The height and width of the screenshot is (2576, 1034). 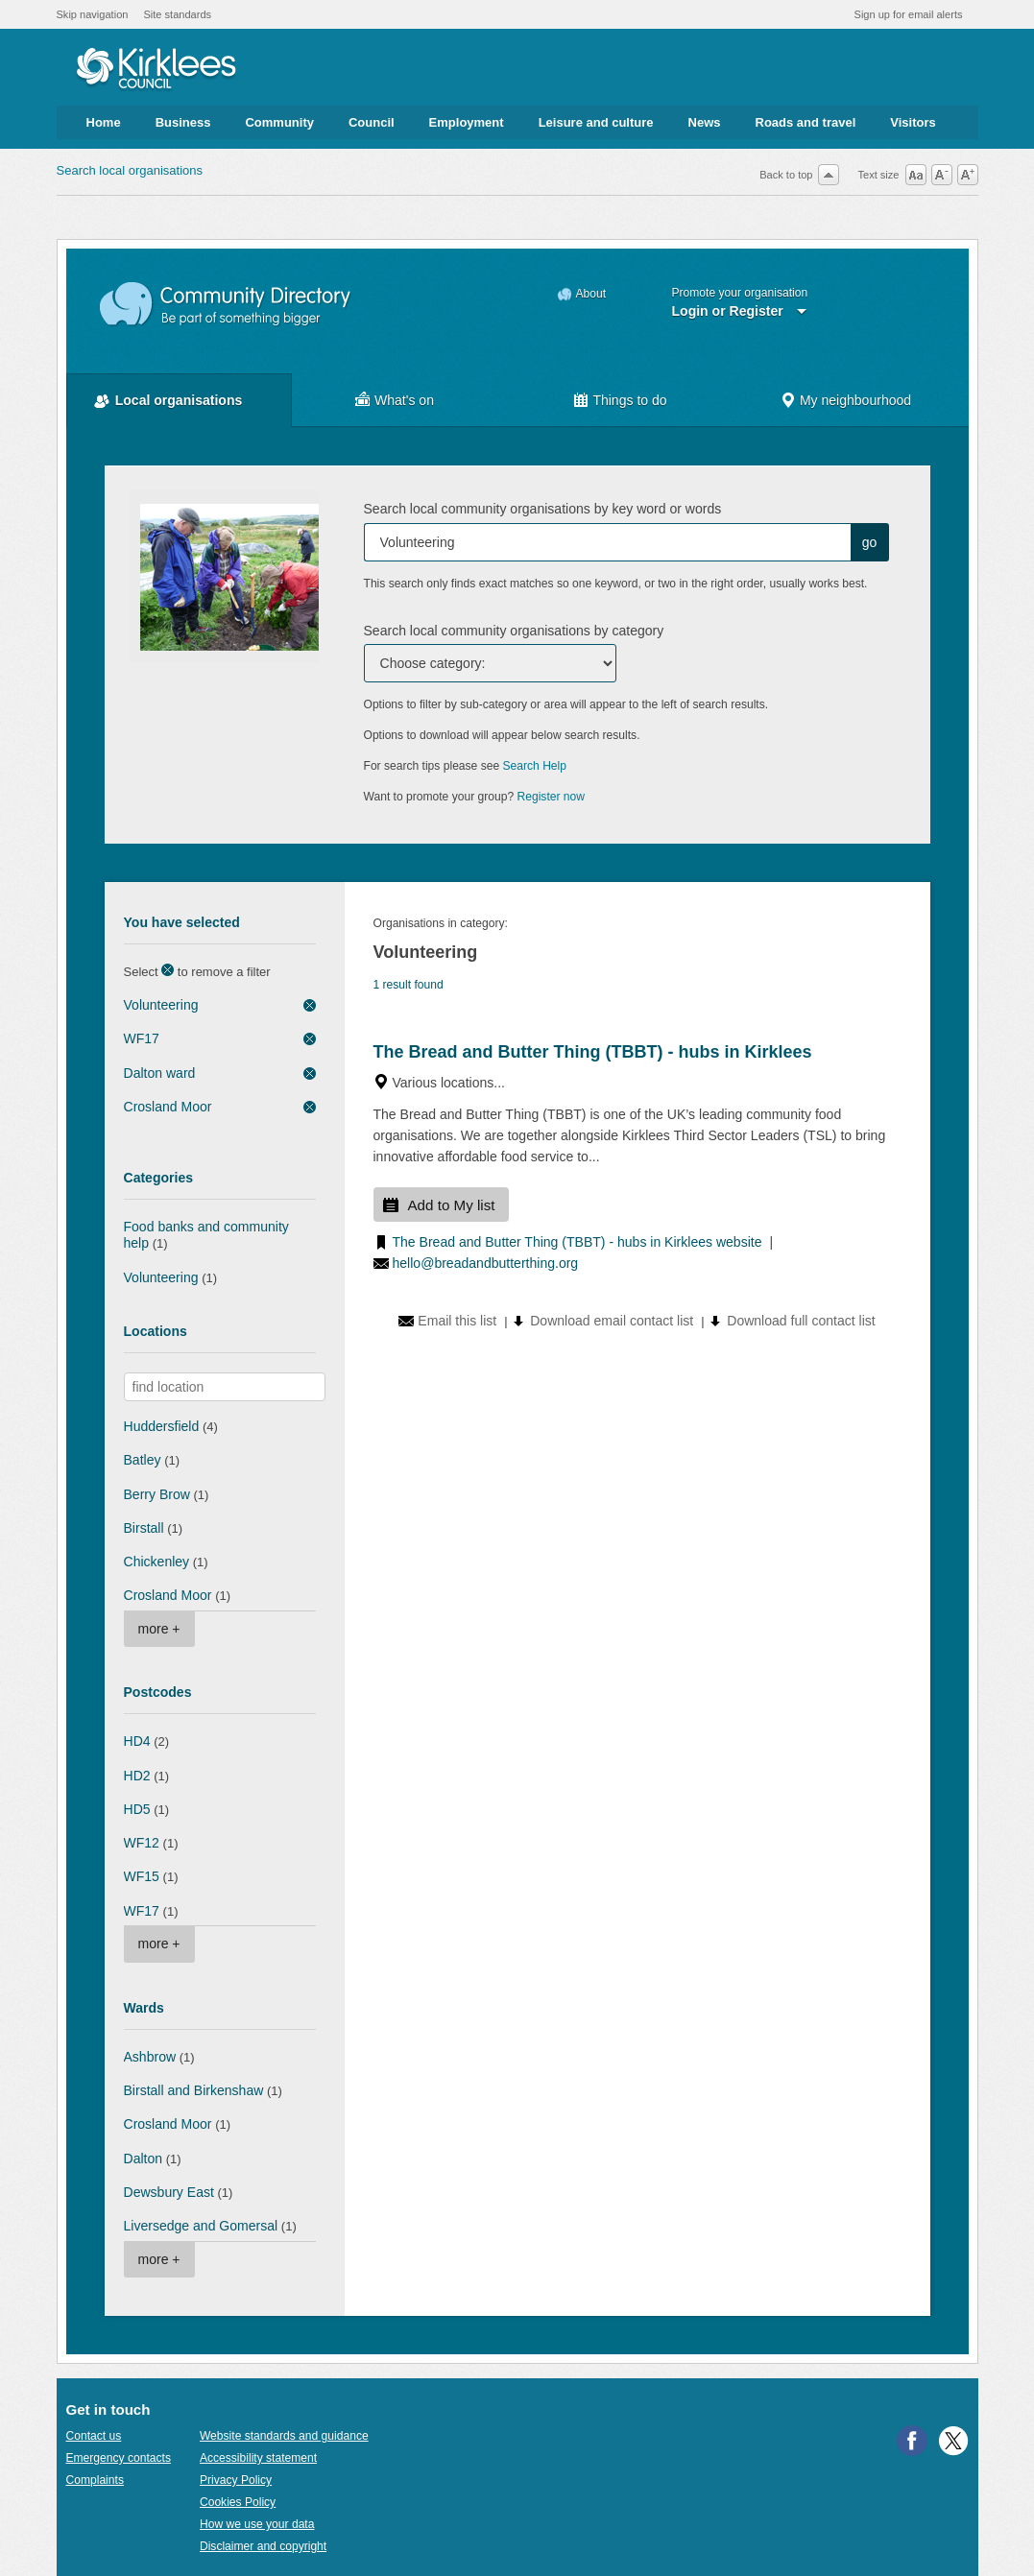 I want to click on Privacy Policy, so click(x=236, y=2480).